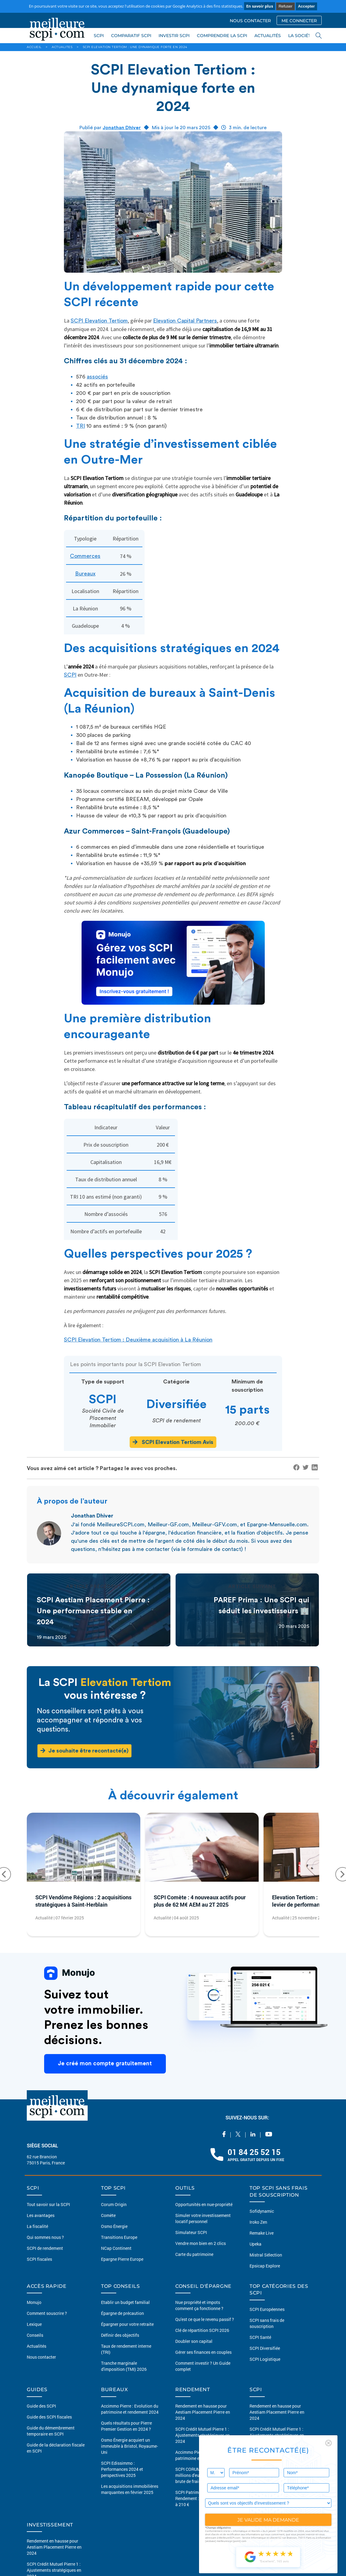 The height and width of the screenshot is (2576, 346). Describe the element at coordinates (45, 2237) in the screenshot. I see `Qui sommes nous ?` at that location.